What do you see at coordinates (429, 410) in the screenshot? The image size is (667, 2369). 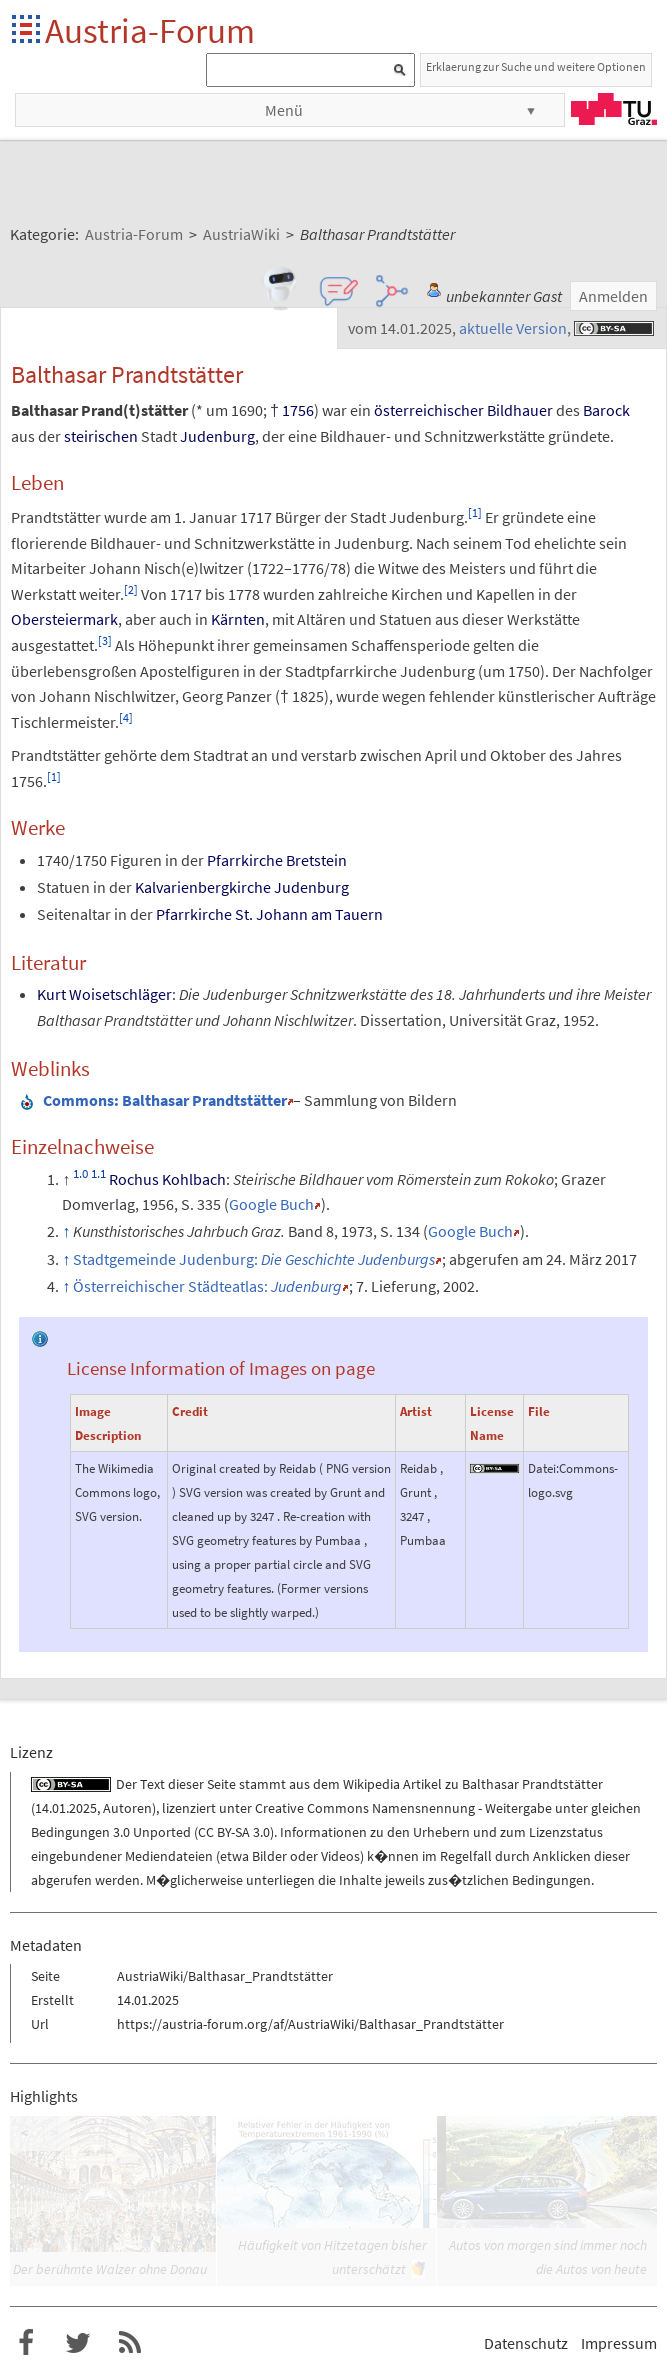 I see `österreichischer` at bounding box center [429, 410].